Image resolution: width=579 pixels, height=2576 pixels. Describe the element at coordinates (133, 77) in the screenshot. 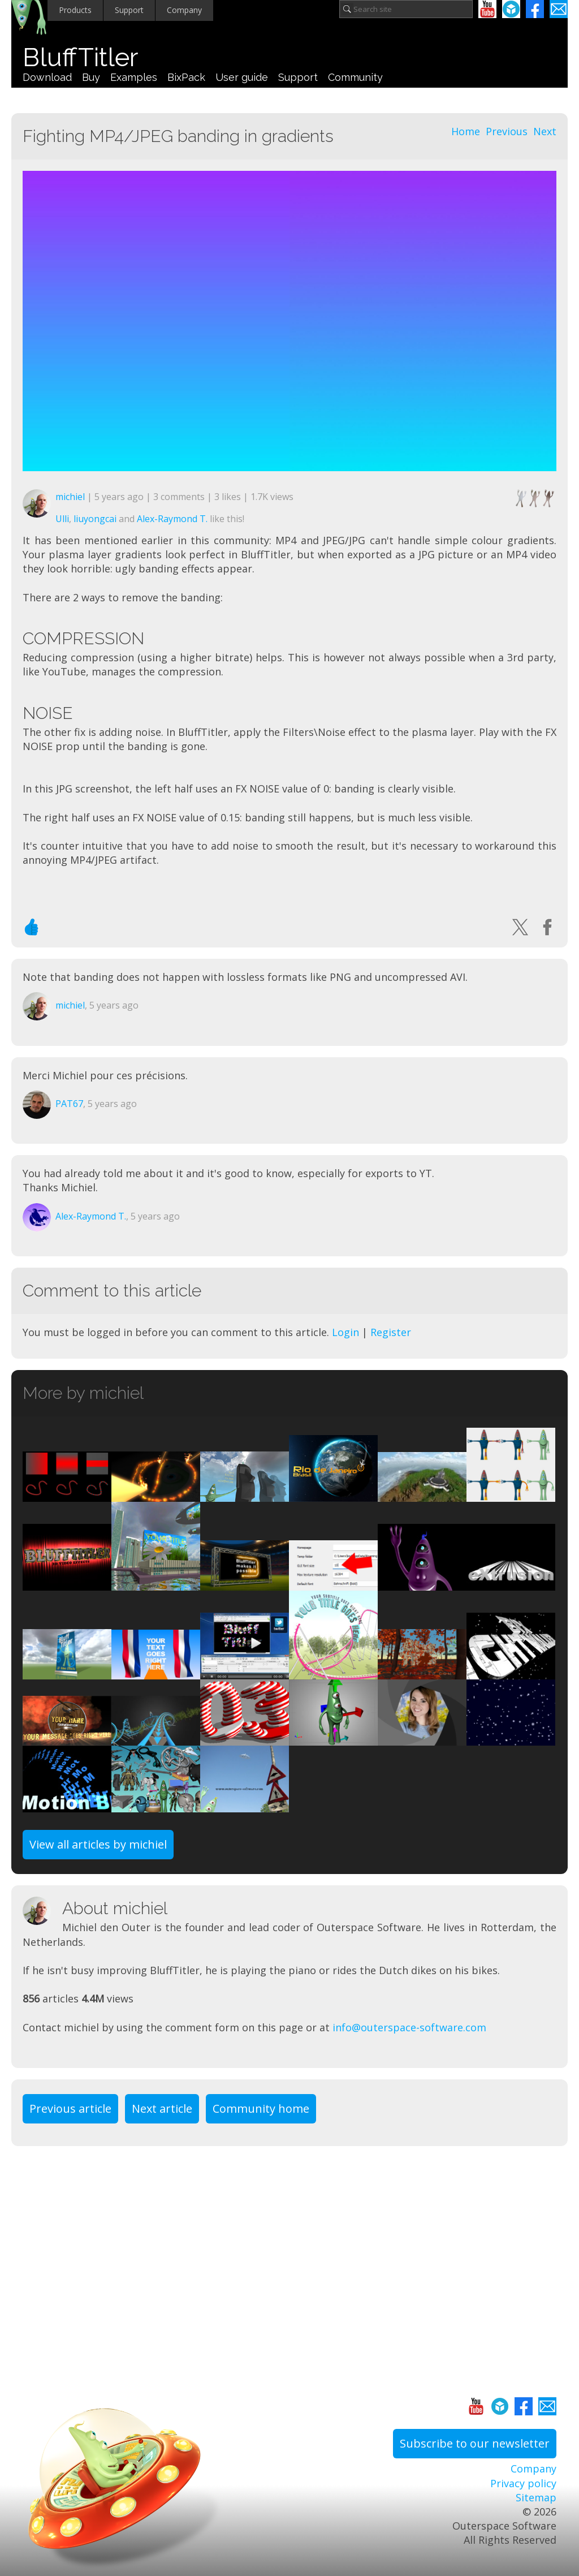

I see `Examples` at that location.